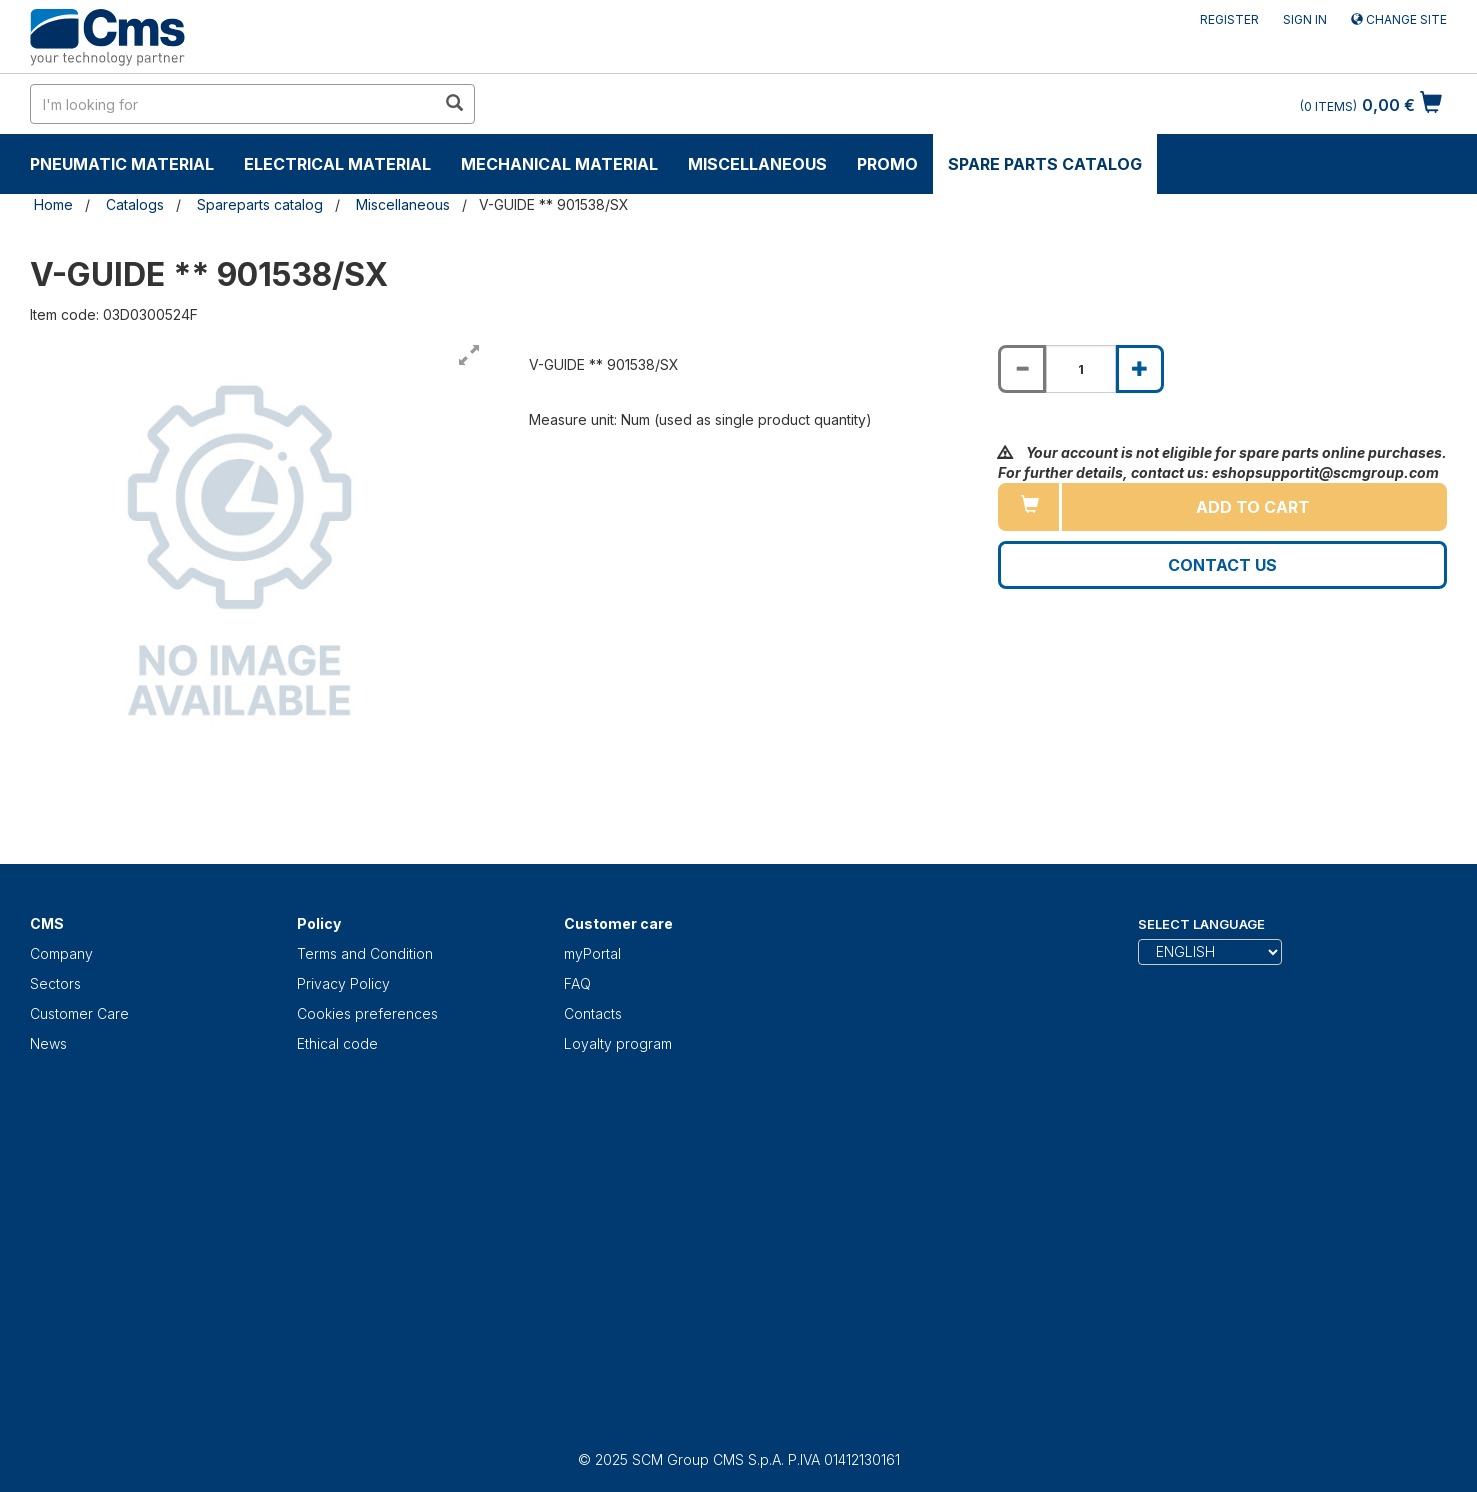 This screenshot has width=1477, height=1492. What do you see at coordinates (757, 164) in the screenshot?
I see `Miscellaneous` at bounding box center [757, 164].